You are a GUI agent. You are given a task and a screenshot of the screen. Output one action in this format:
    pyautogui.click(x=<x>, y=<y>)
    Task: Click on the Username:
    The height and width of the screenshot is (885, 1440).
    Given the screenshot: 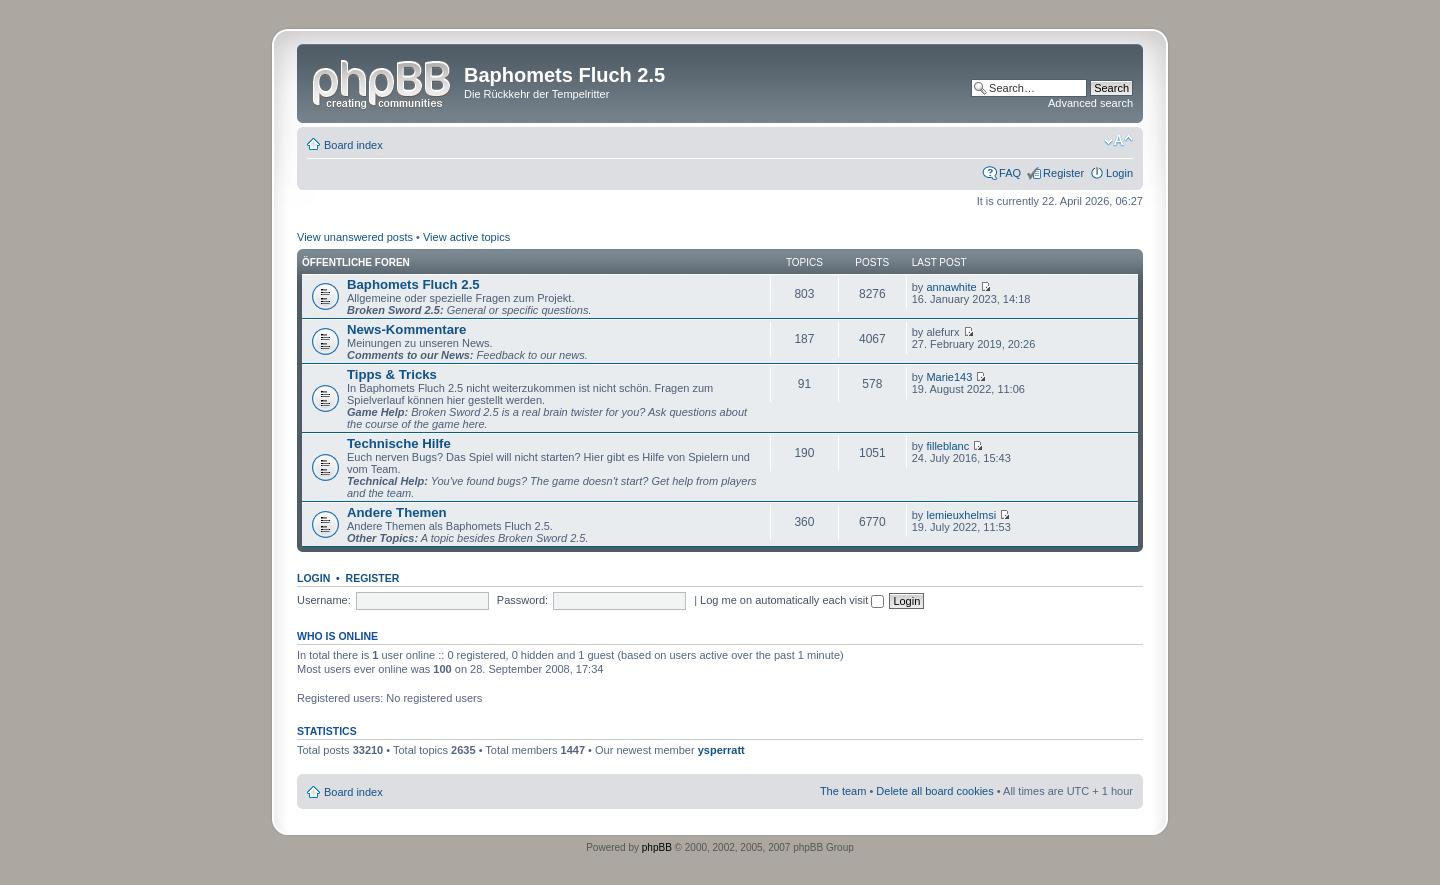 What is the action you would take?
    pyautogui.click(x=324, y=600)
    